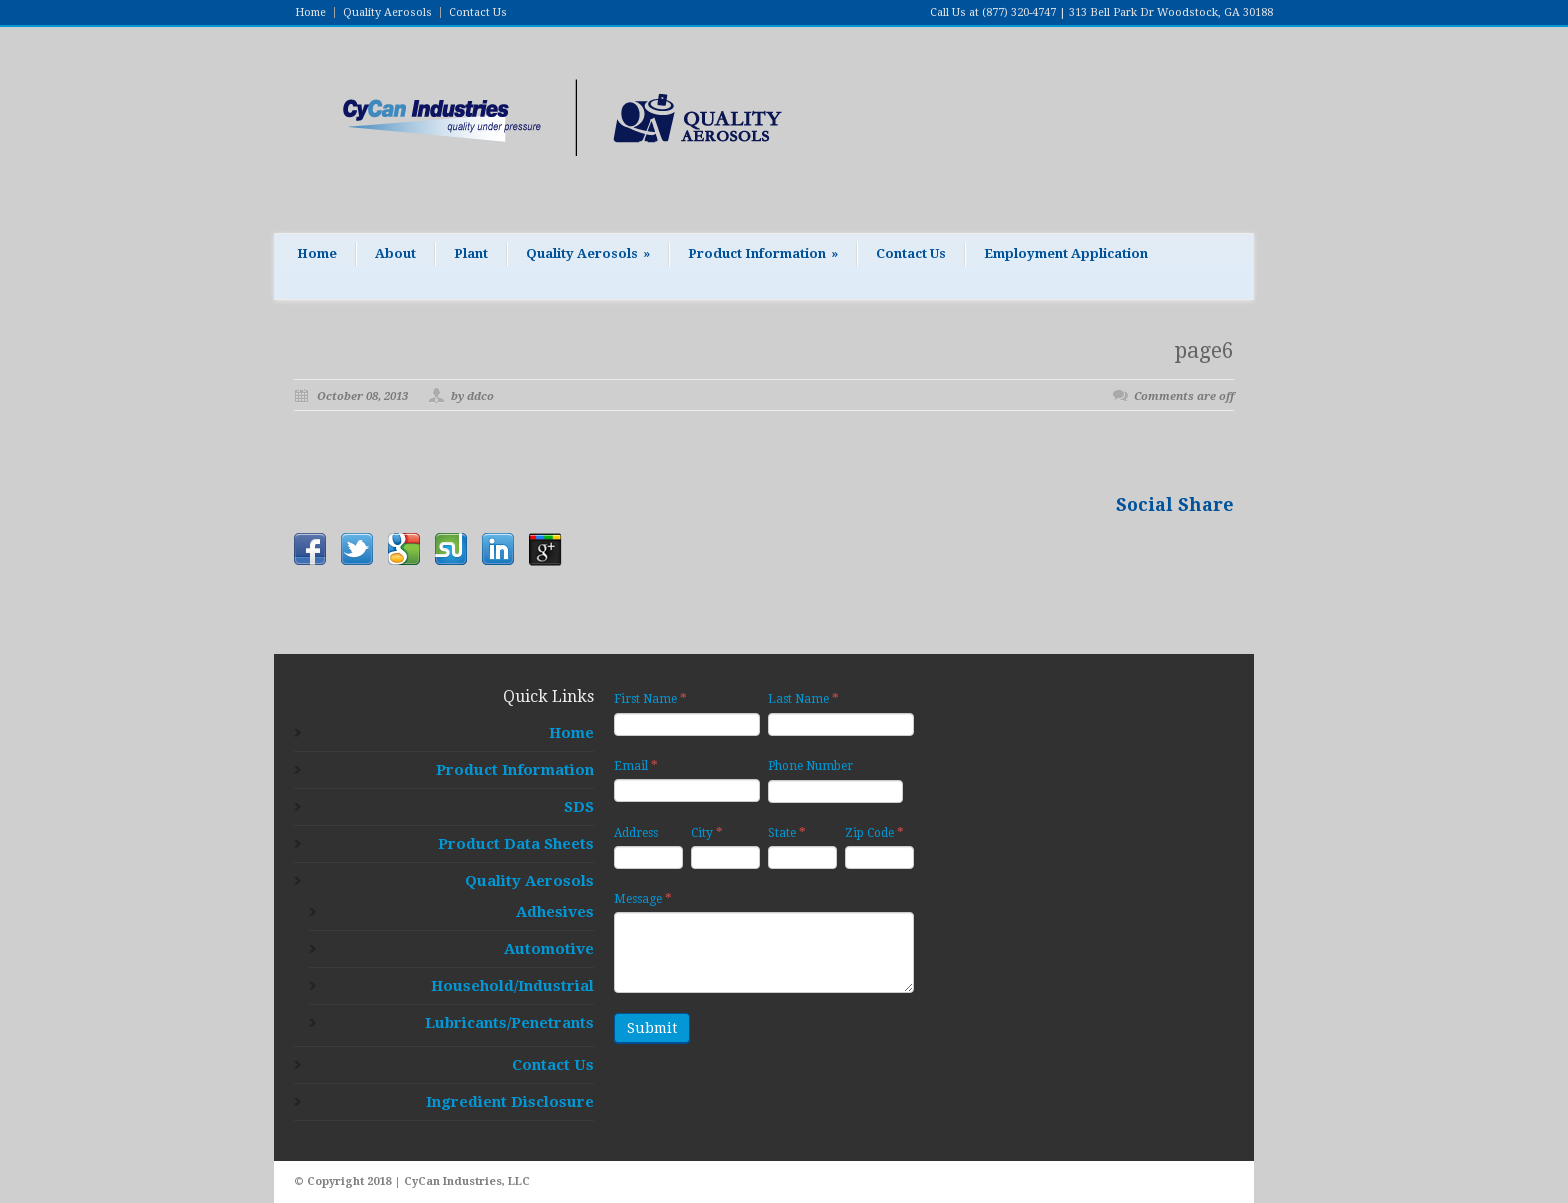 The height and width of the screenshot is (1203, 1568). I want to click on Product Data Sheets, so click(516, 844).